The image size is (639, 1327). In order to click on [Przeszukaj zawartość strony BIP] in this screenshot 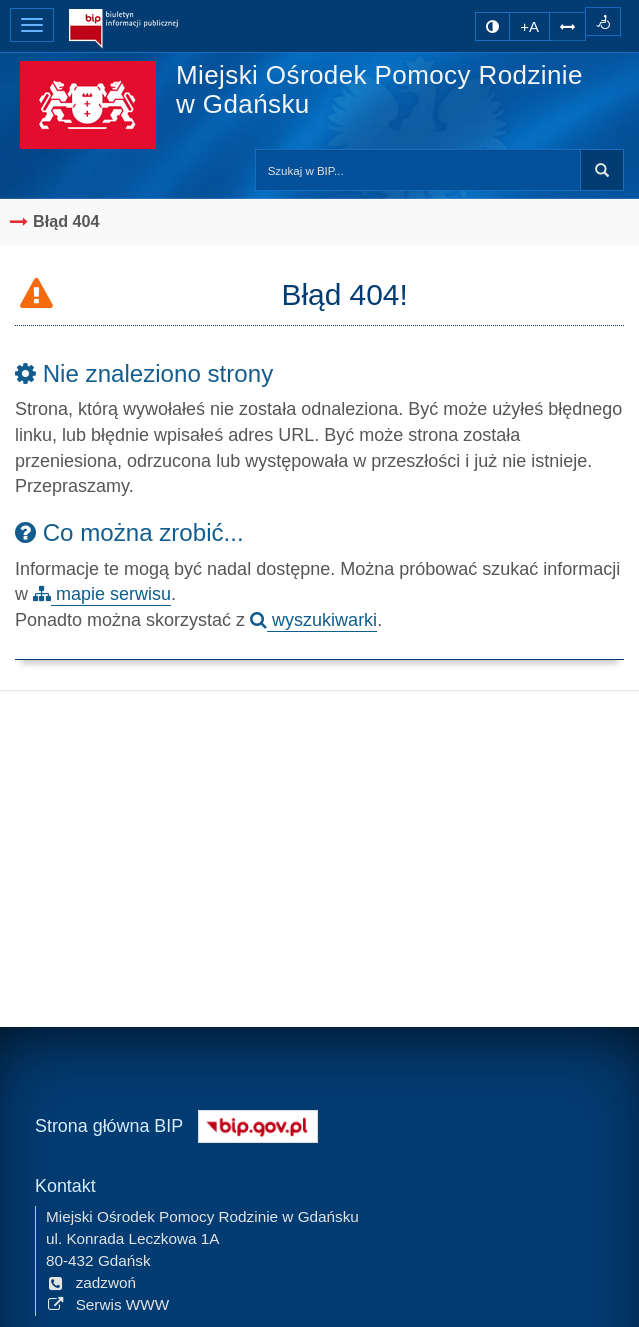, I will do `click(418, 170)`.